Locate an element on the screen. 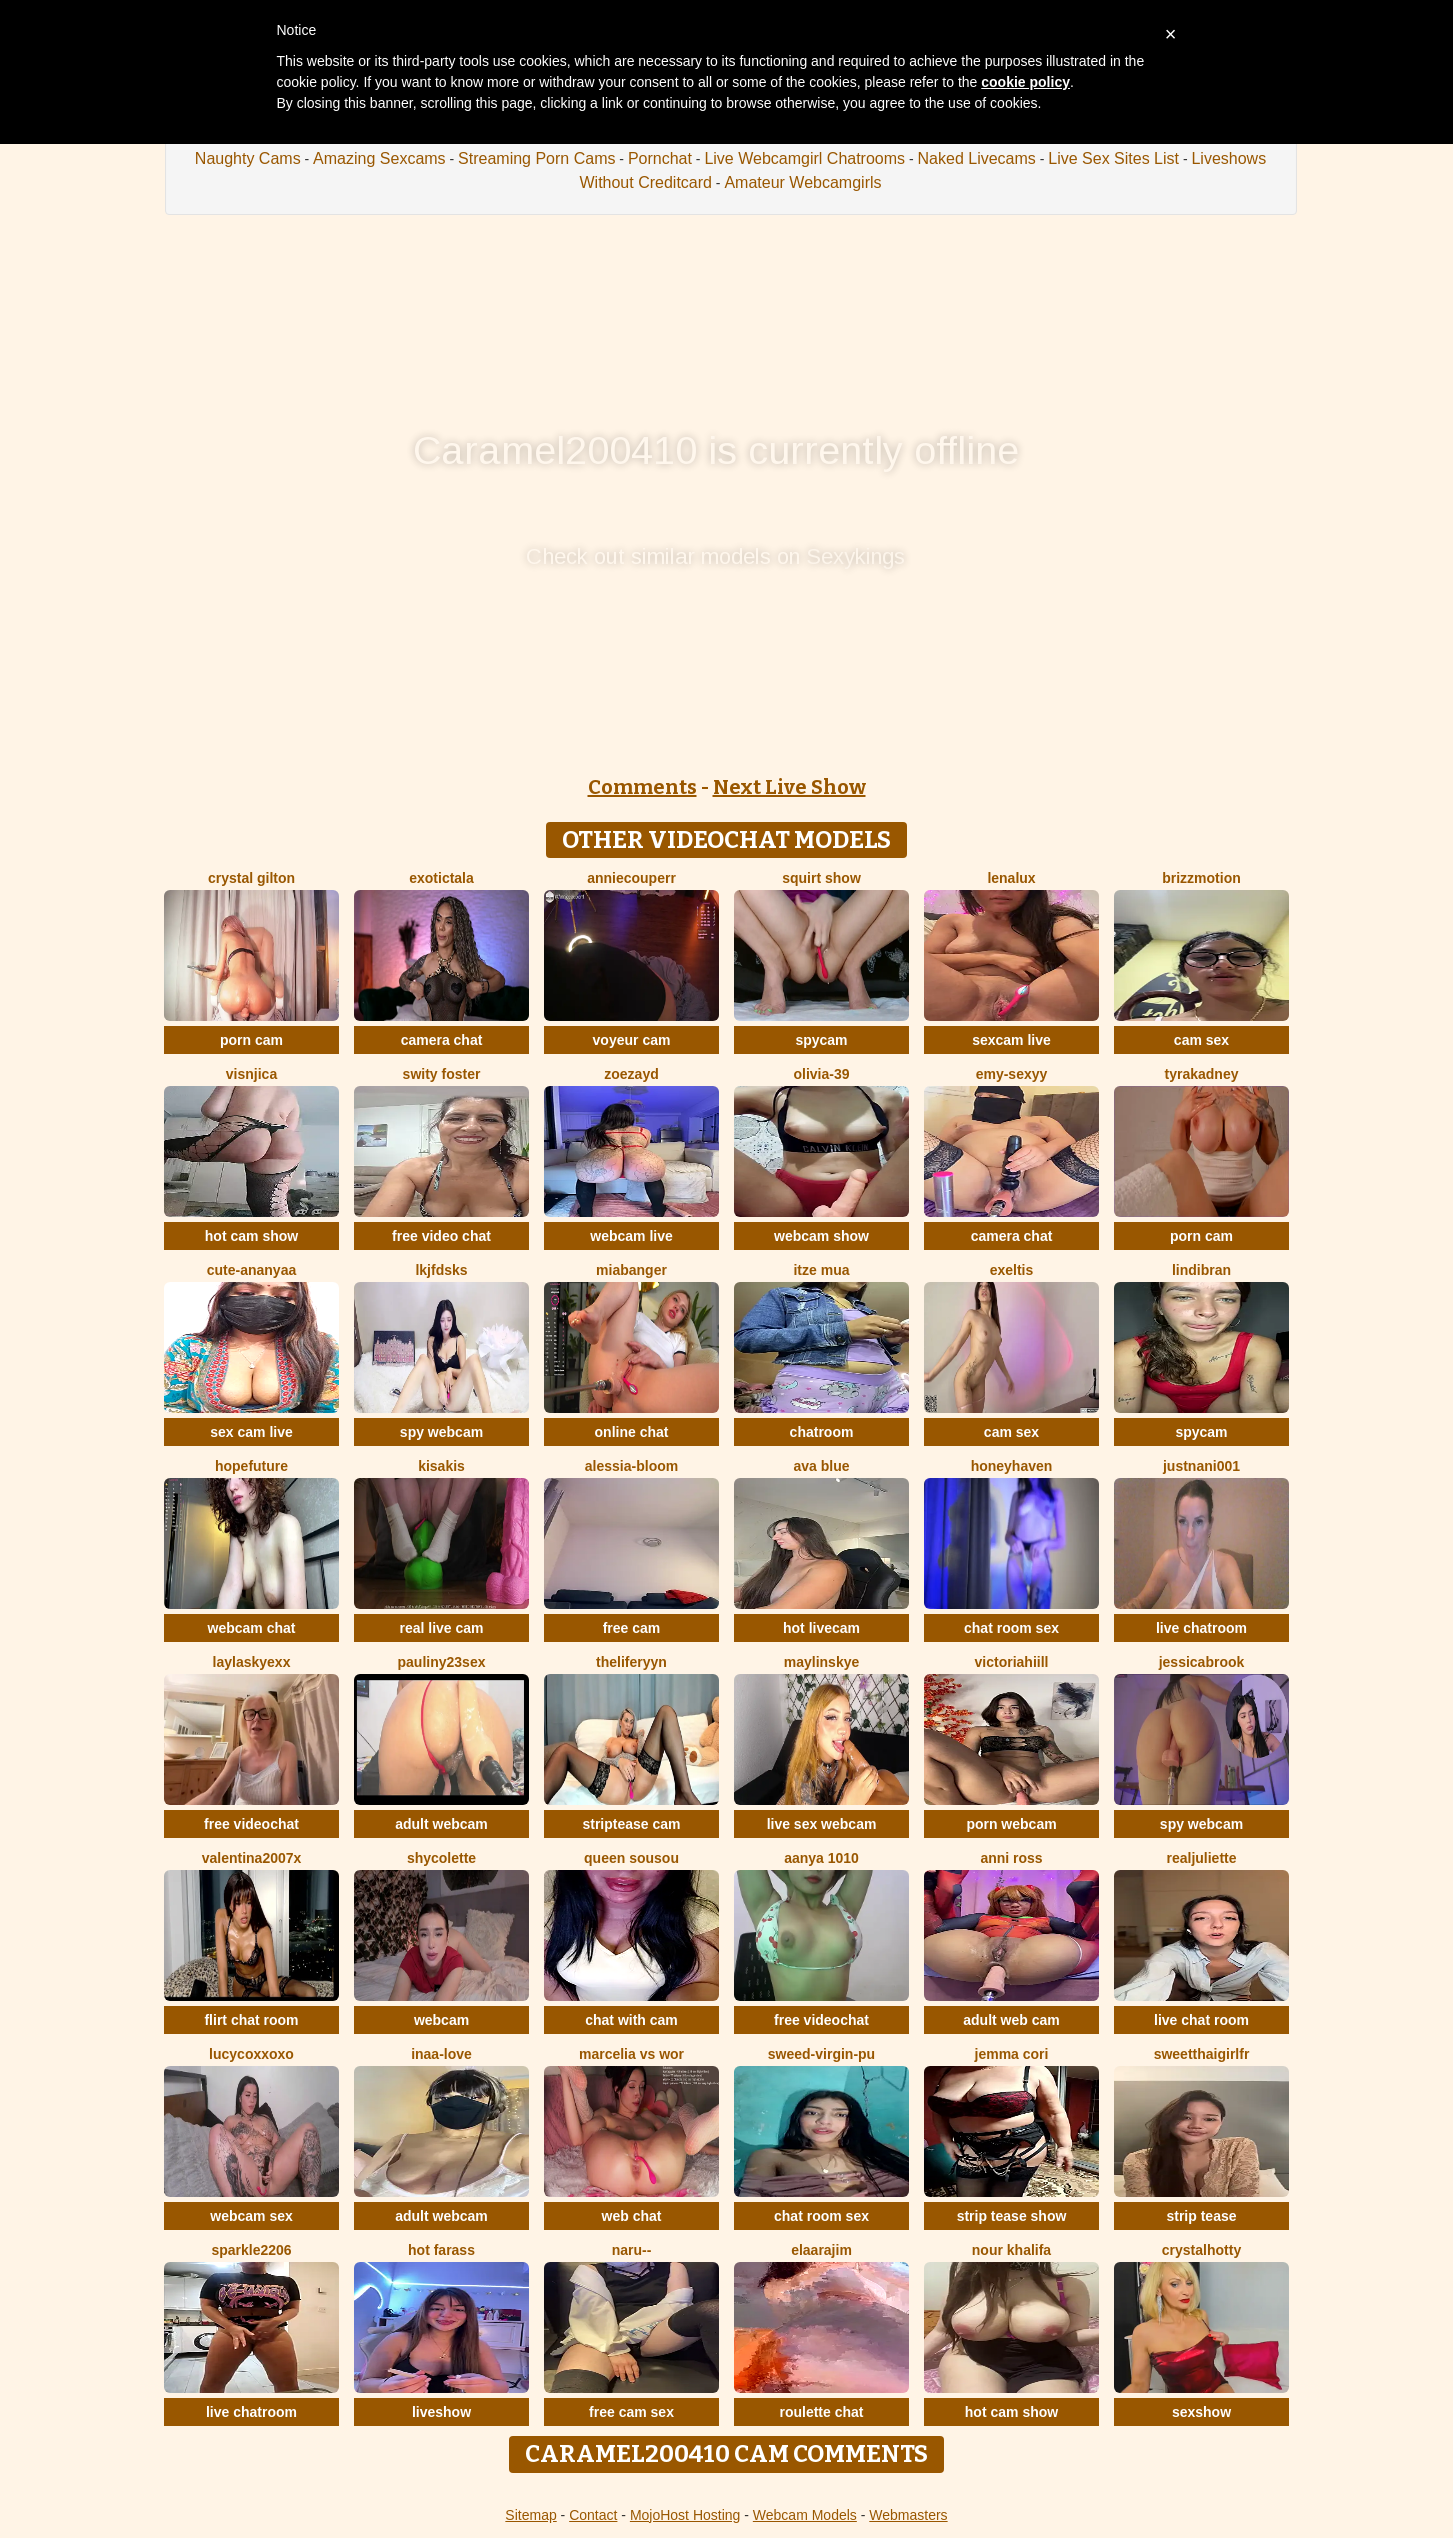  VictoriaHiill is located at coordinates (1012, 1662).